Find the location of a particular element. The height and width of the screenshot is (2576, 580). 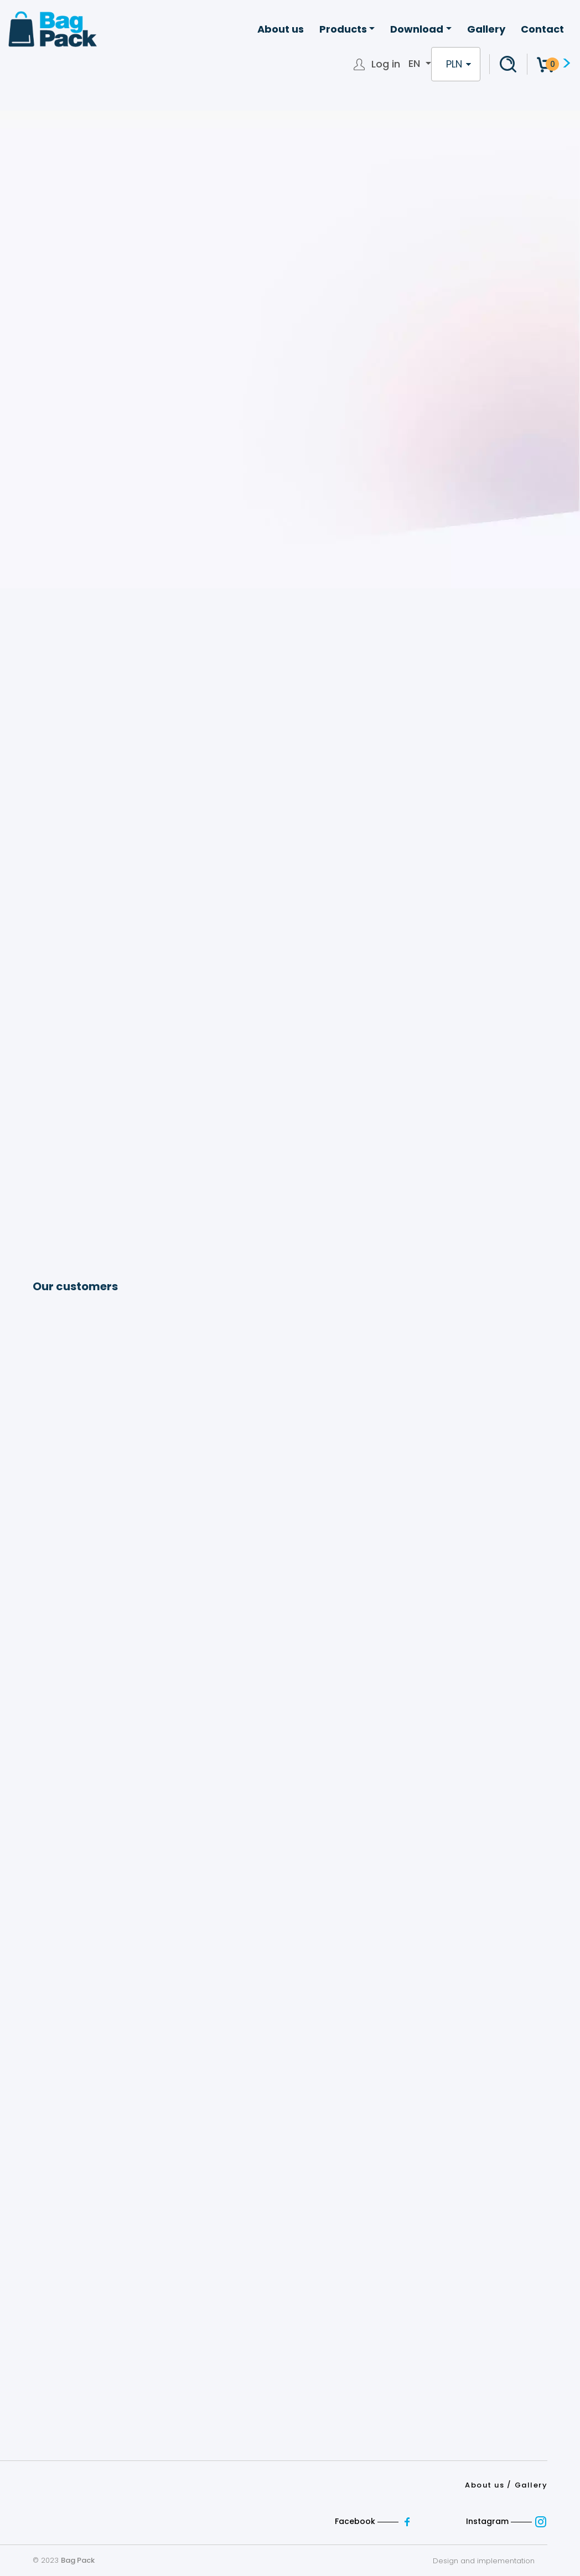

Log in is located at coordinates (385, 64).